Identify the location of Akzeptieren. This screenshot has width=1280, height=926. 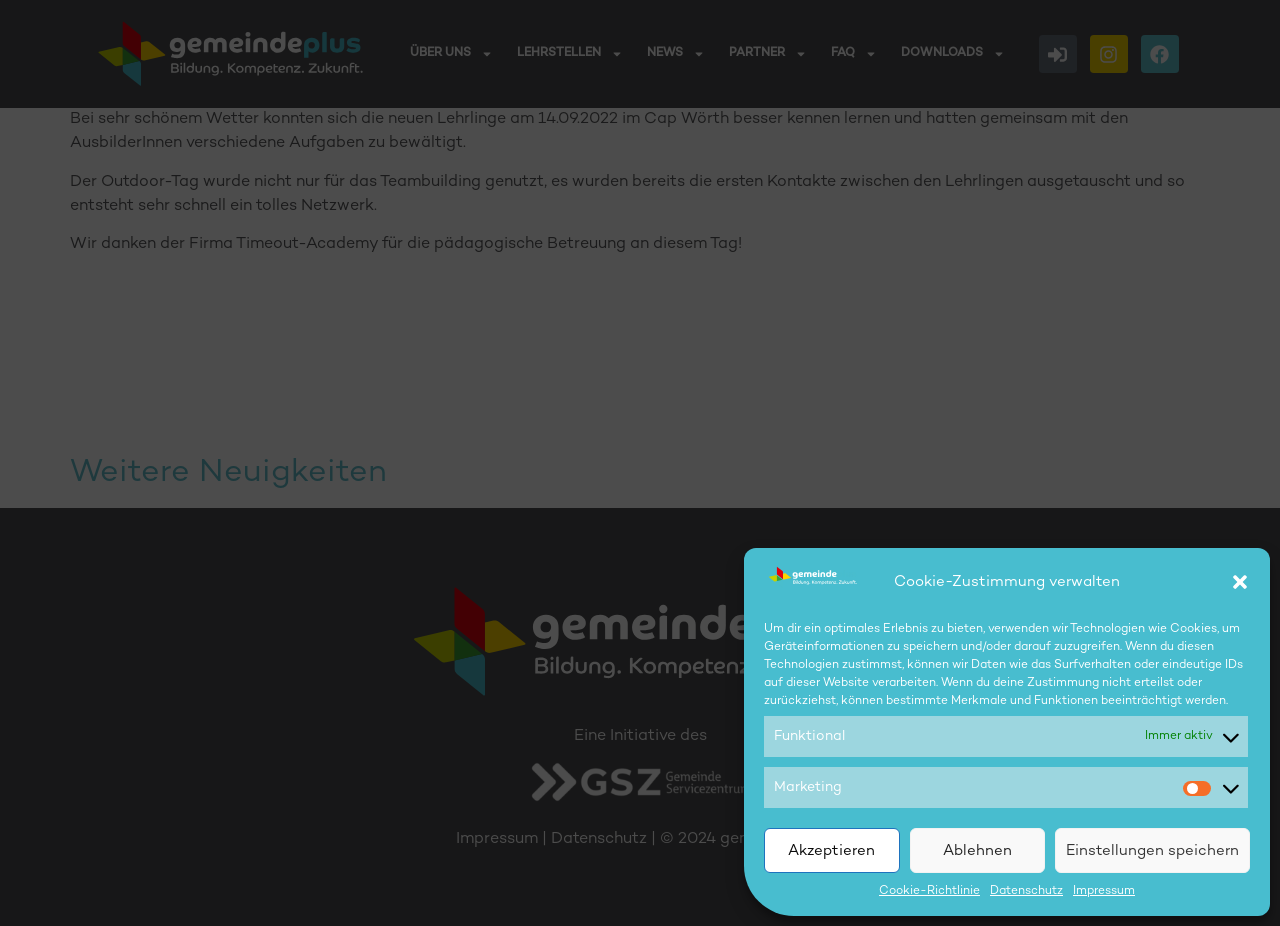
(831, 851).